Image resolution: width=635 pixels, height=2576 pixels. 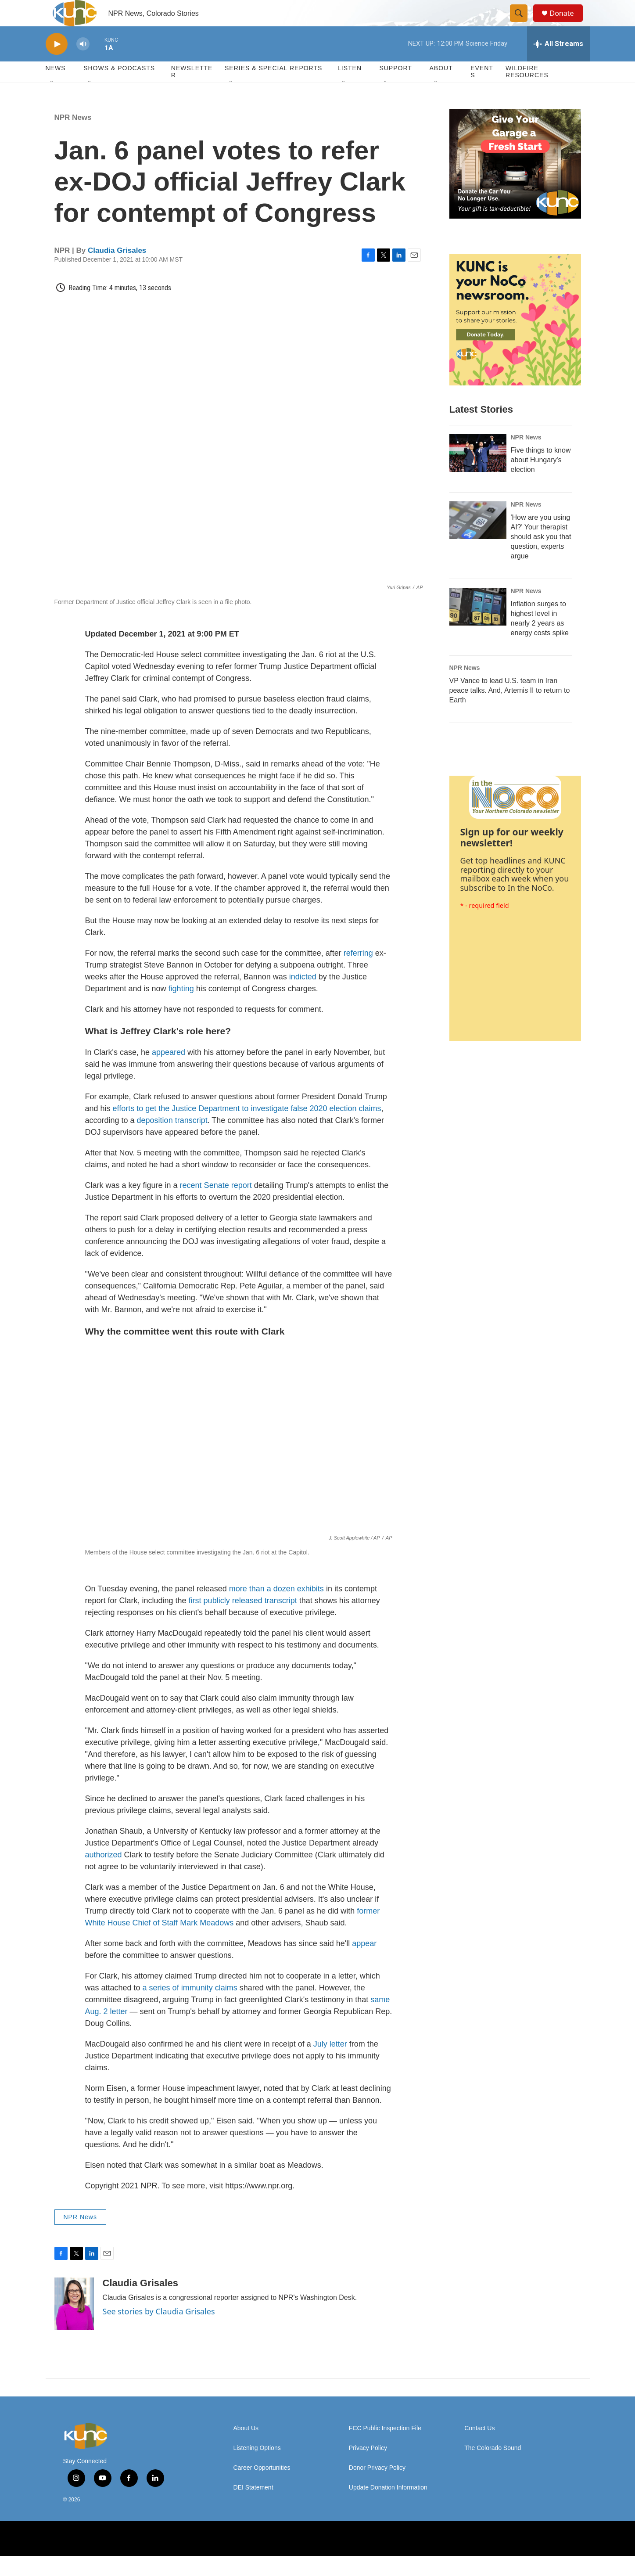 What do you see at coordinates (302, 996) in the screenshot?
I see `indicted` at bounding box center [302, 996].